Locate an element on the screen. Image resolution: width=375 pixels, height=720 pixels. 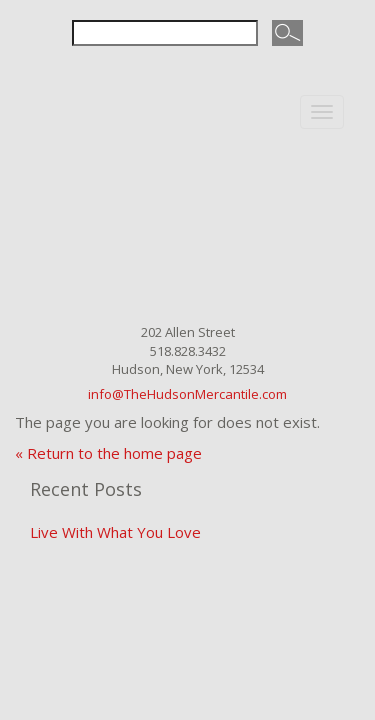
Live With What You Love is located at coordinates (115, 532).